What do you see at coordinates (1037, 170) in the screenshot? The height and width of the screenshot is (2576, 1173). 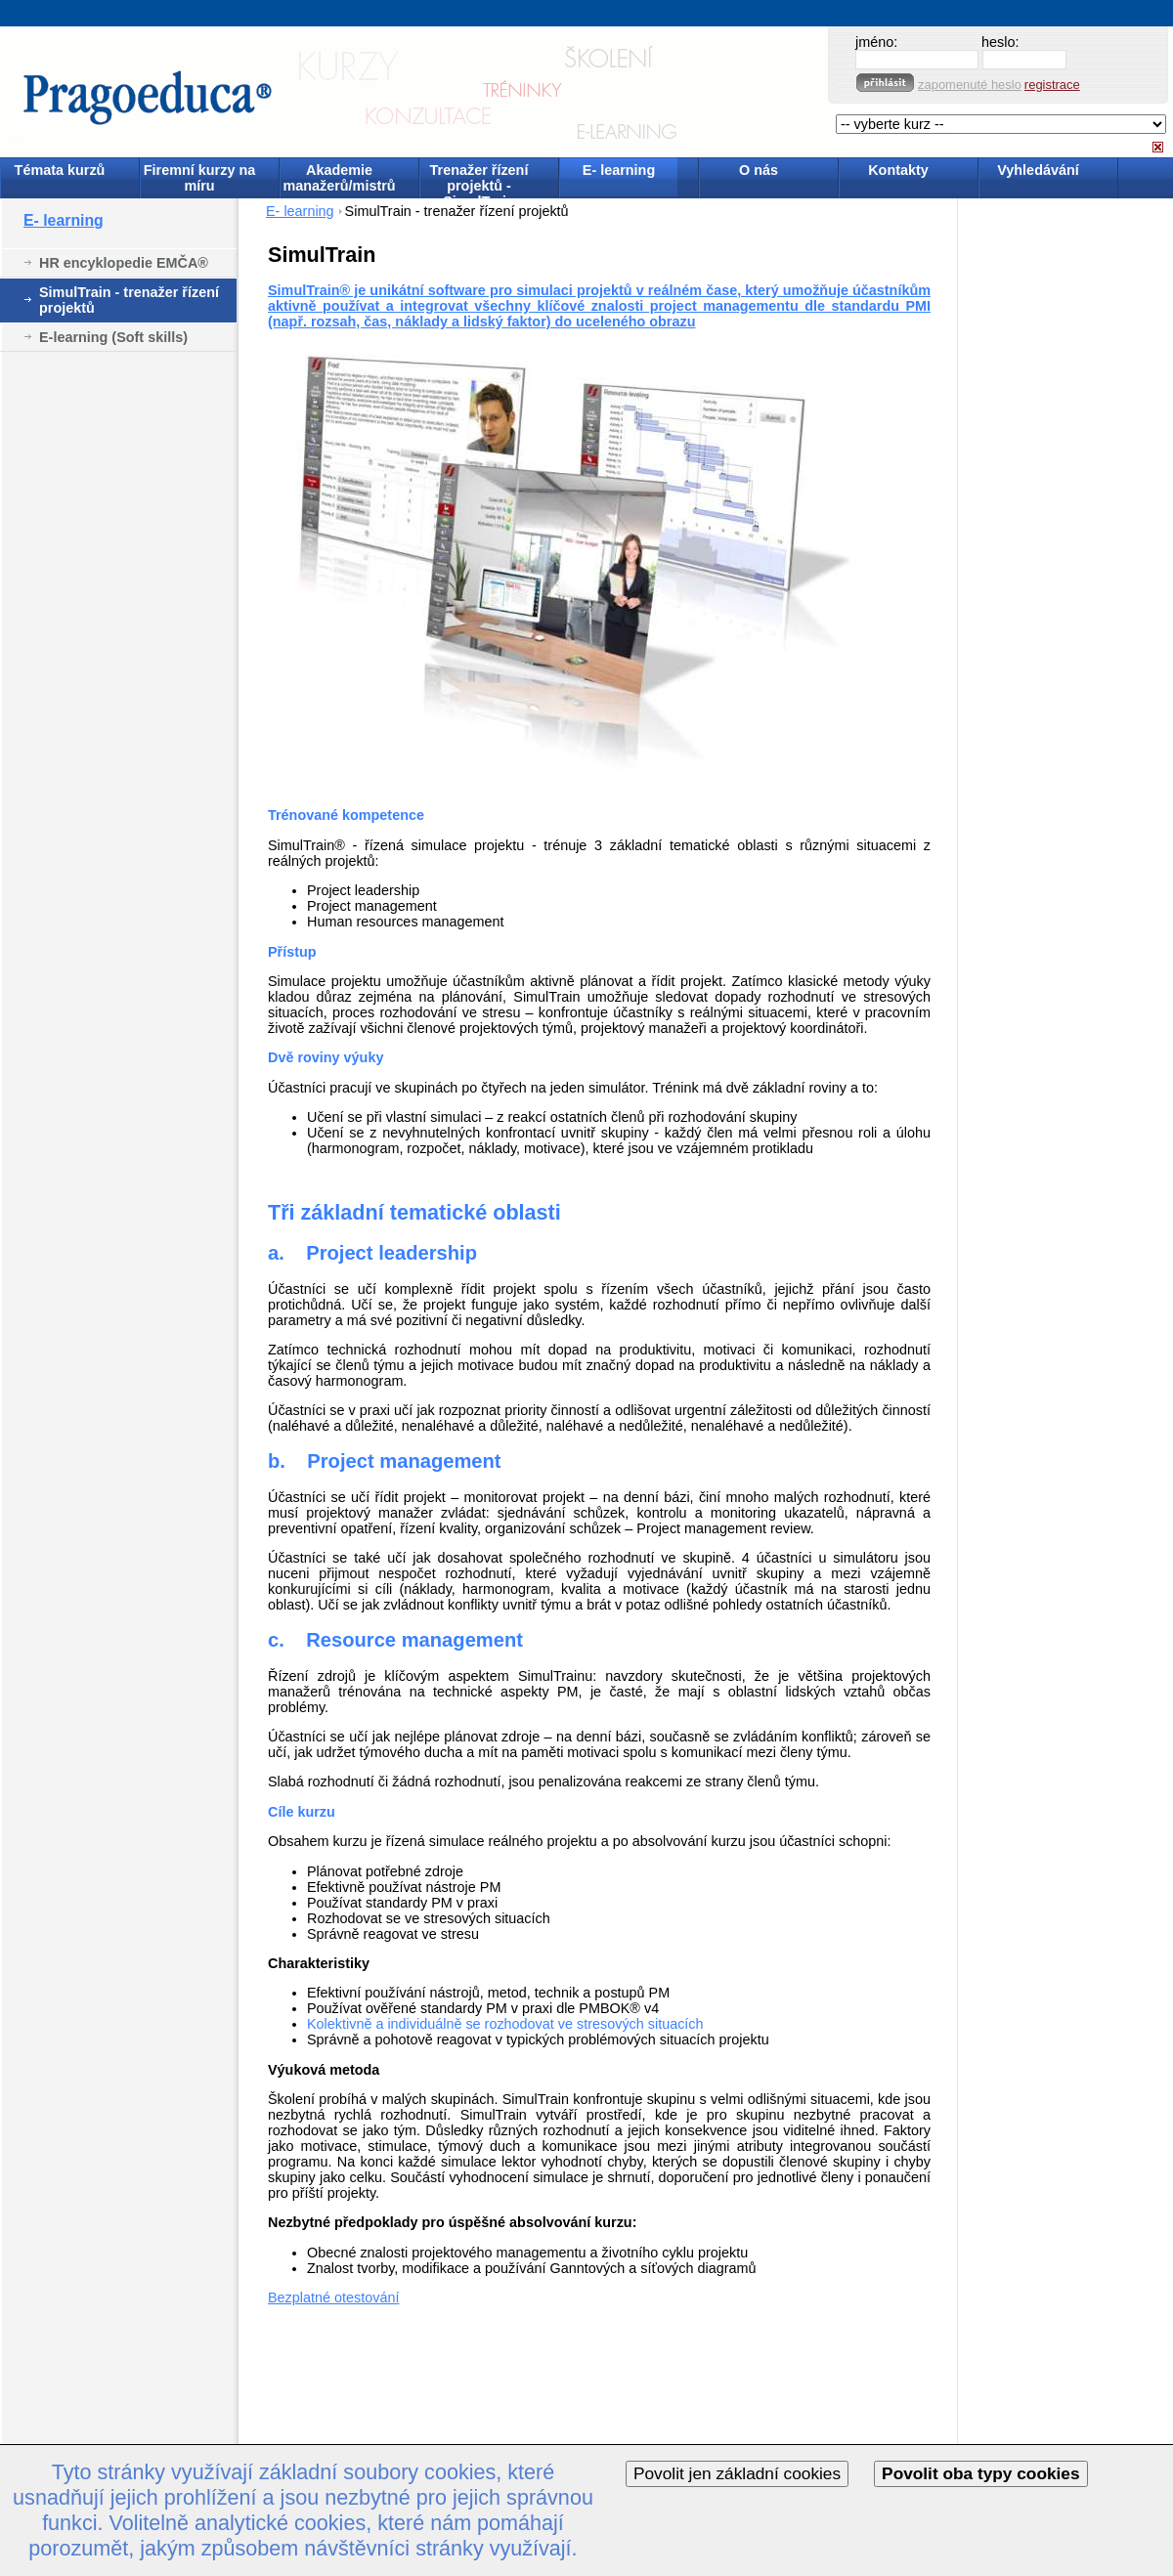 I see `Vyhledávání` at bounding box center [1037, 170].